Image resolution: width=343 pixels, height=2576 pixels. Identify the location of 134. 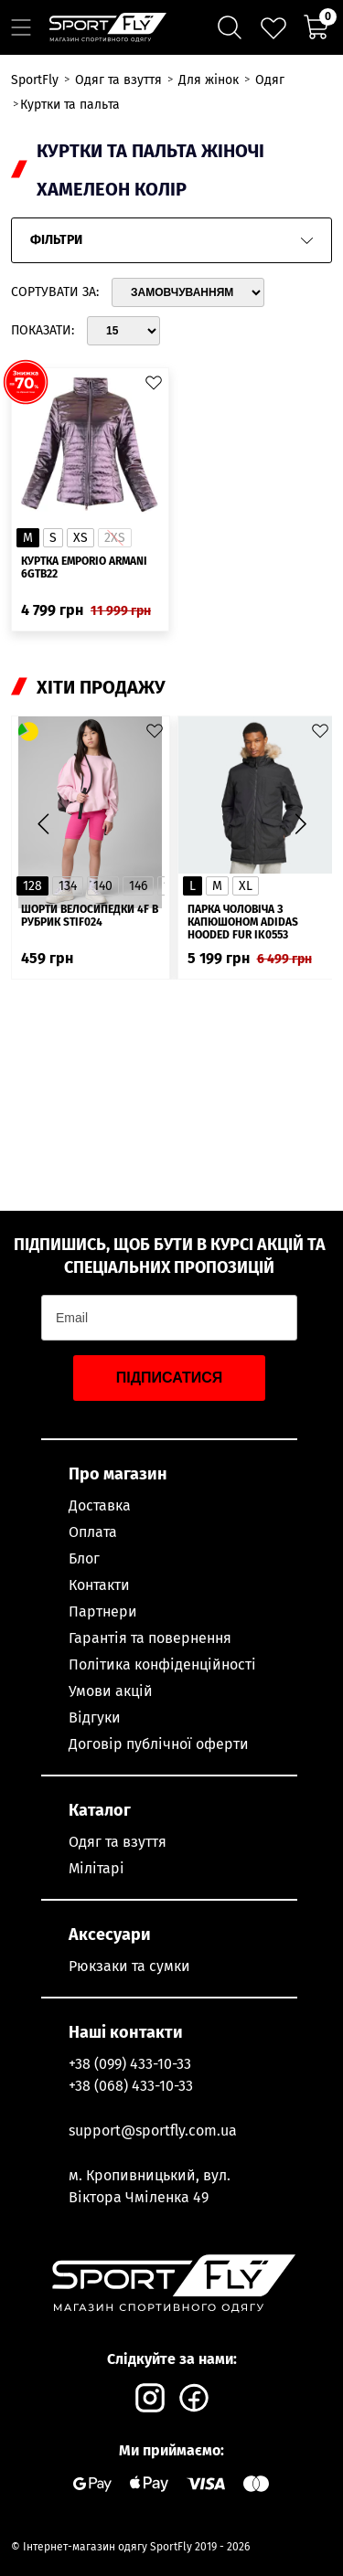
(68, 886).